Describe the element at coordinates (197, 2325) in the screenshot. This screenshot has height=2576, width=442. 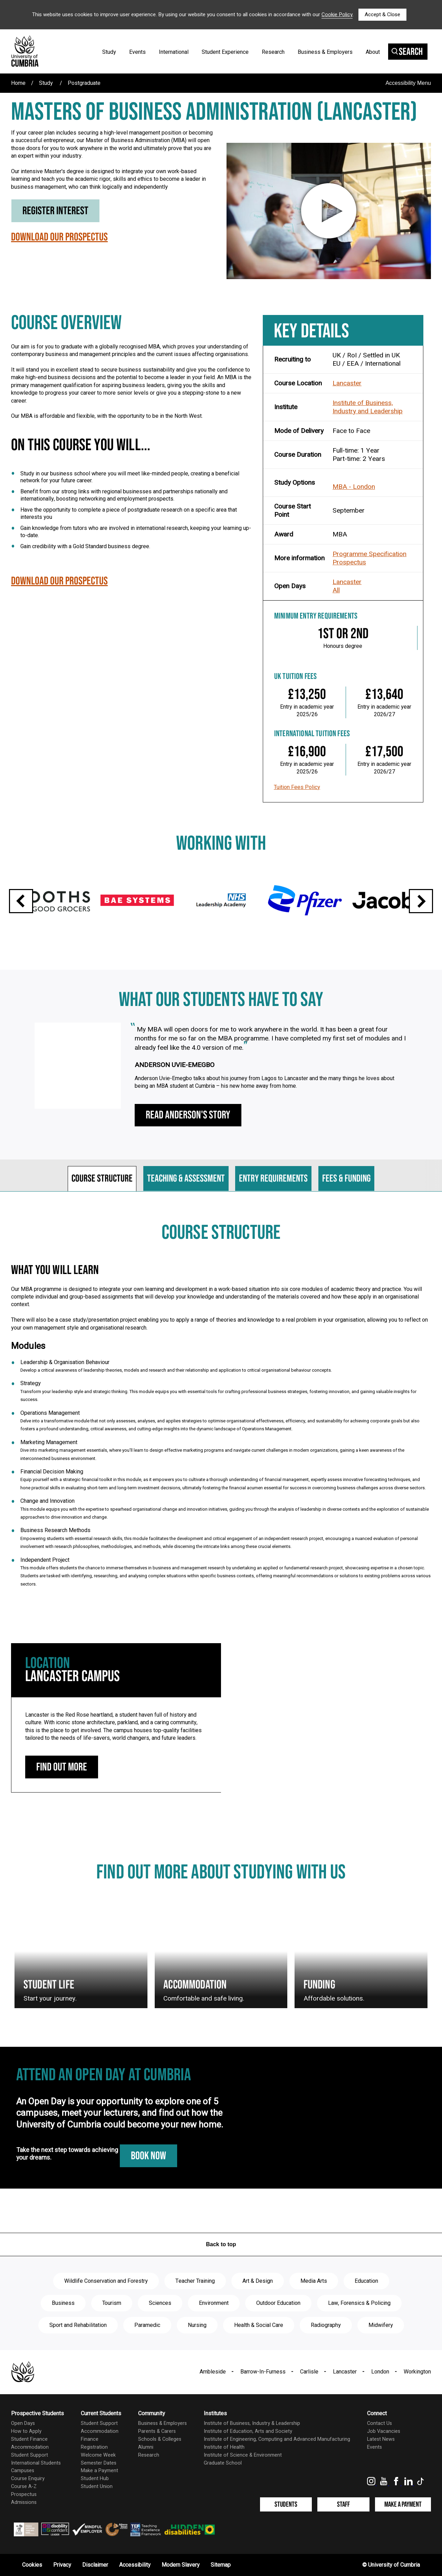
I see `Nursing` at that location.